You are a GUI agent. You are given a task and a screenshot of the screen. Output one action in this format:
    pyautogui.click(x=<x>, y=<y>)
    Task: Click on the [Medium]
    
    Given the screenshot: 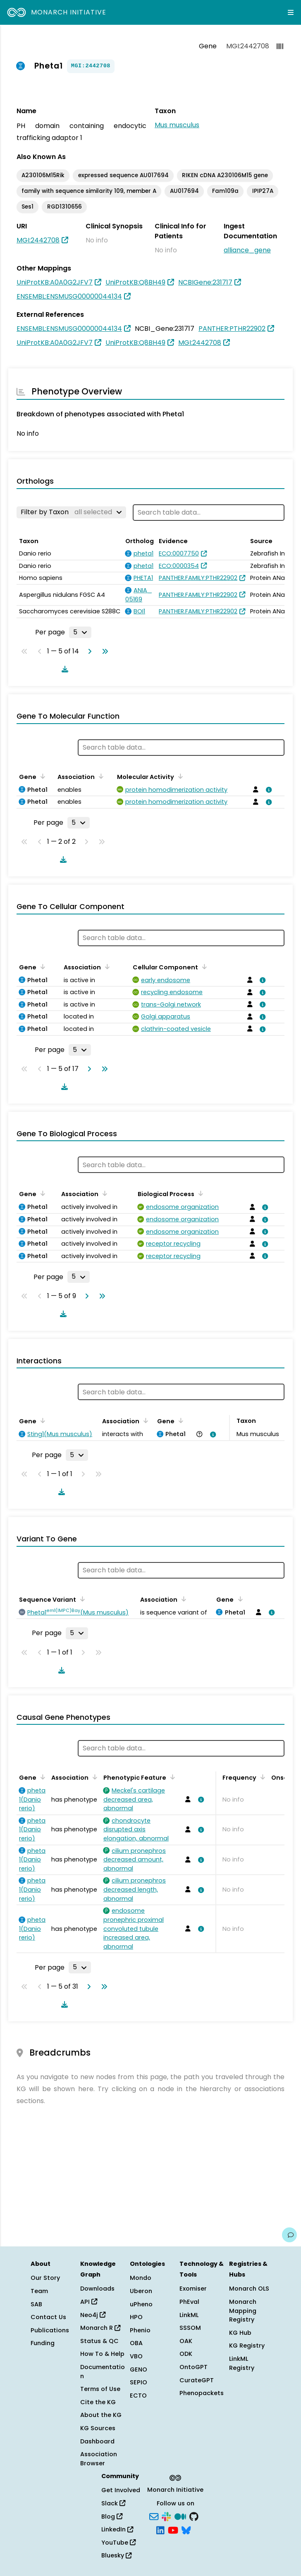 What is the action you would take?
    pyautogui.click(x=180, y=2515)
    